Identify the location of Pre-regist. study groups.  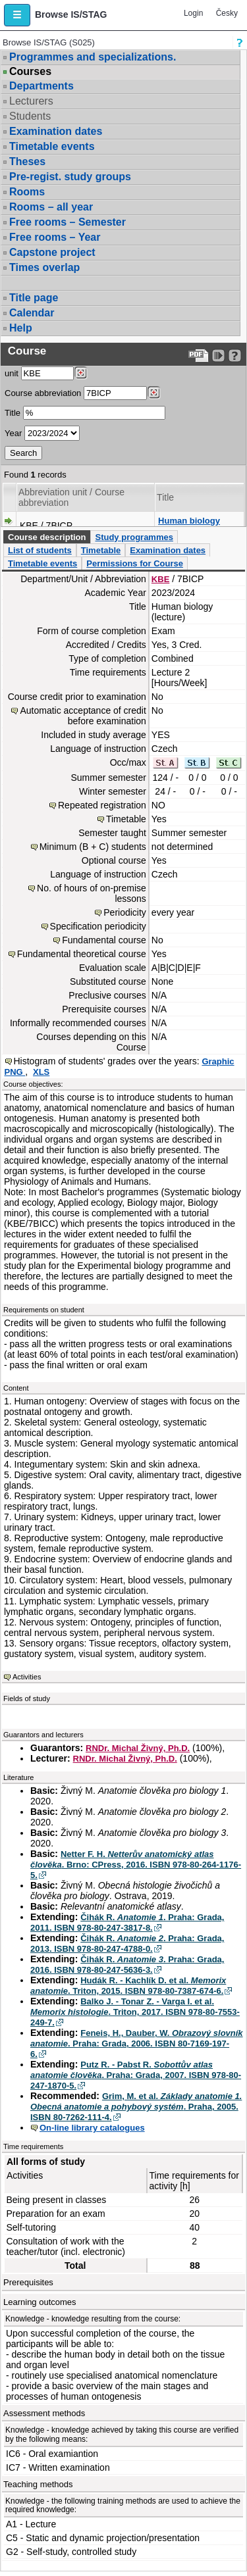
(70, 176).